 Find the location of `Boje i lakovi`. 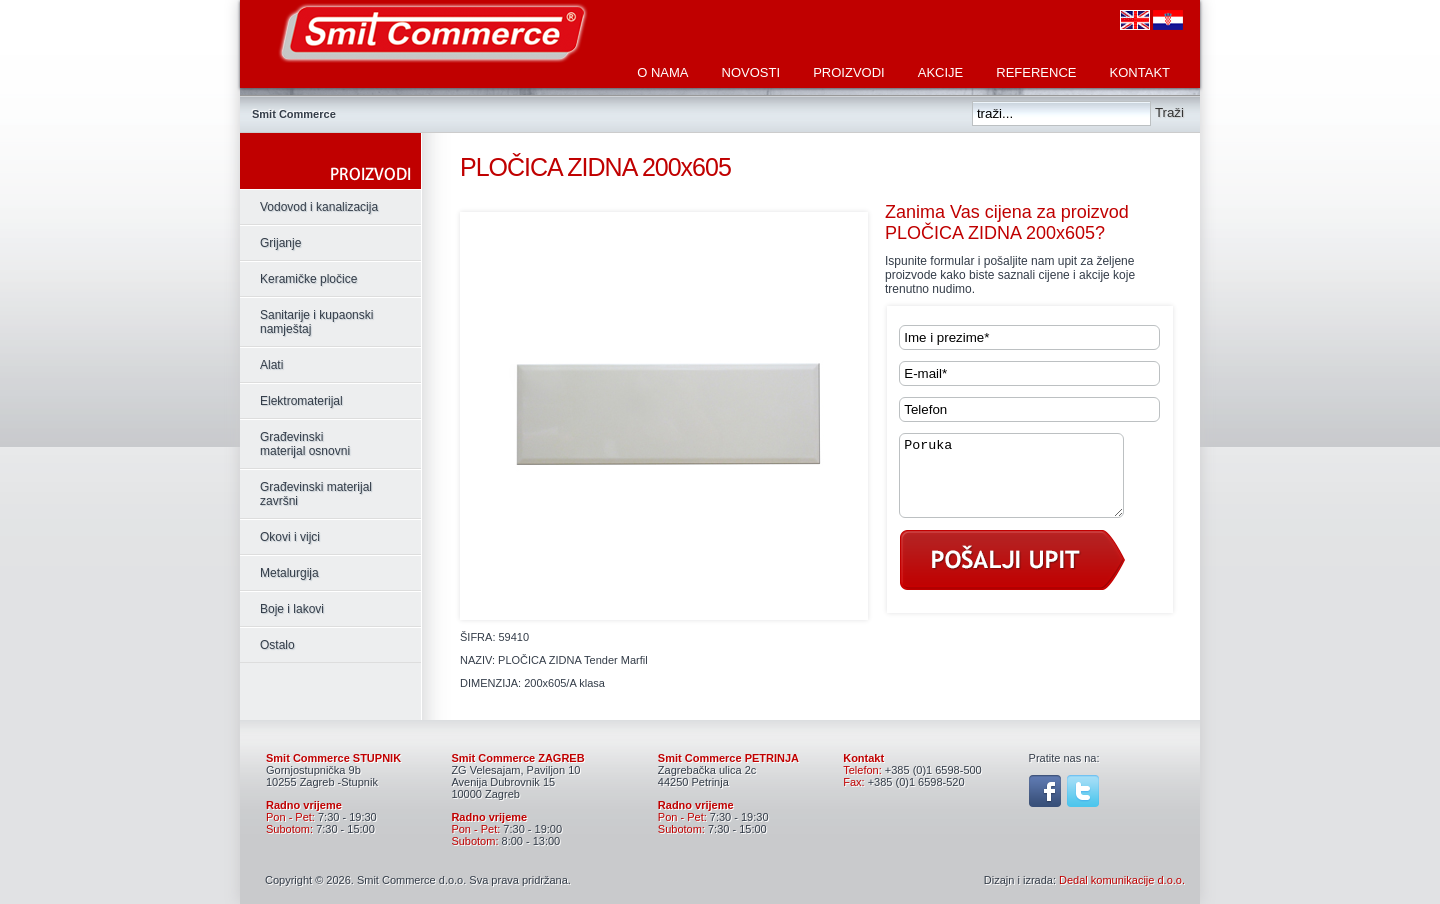

Boje i lakovi is located at coordinates (292, 609).